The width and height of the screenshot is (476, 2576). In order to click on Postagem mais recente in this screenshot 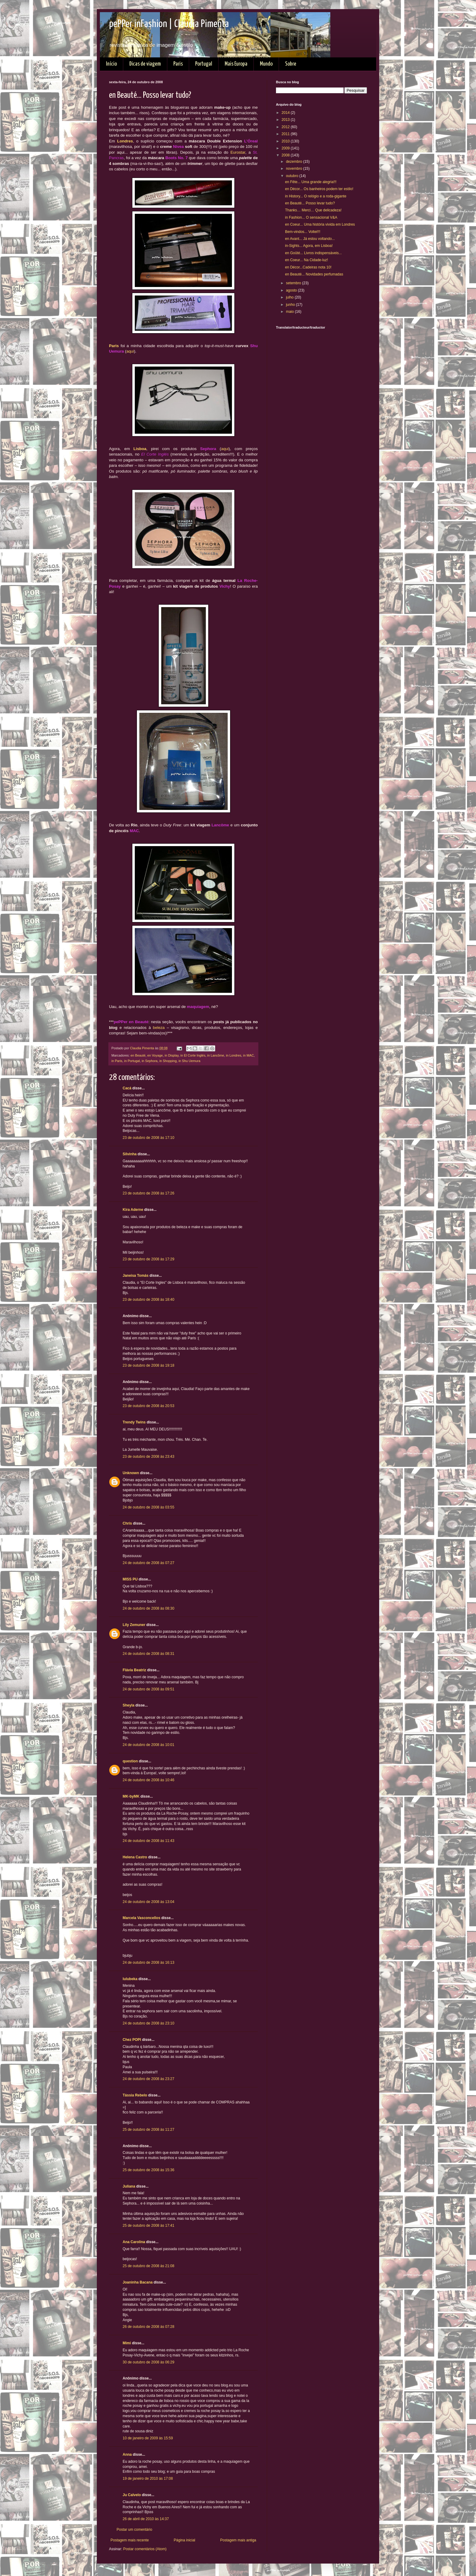, I will do `click(129, 2540)`.